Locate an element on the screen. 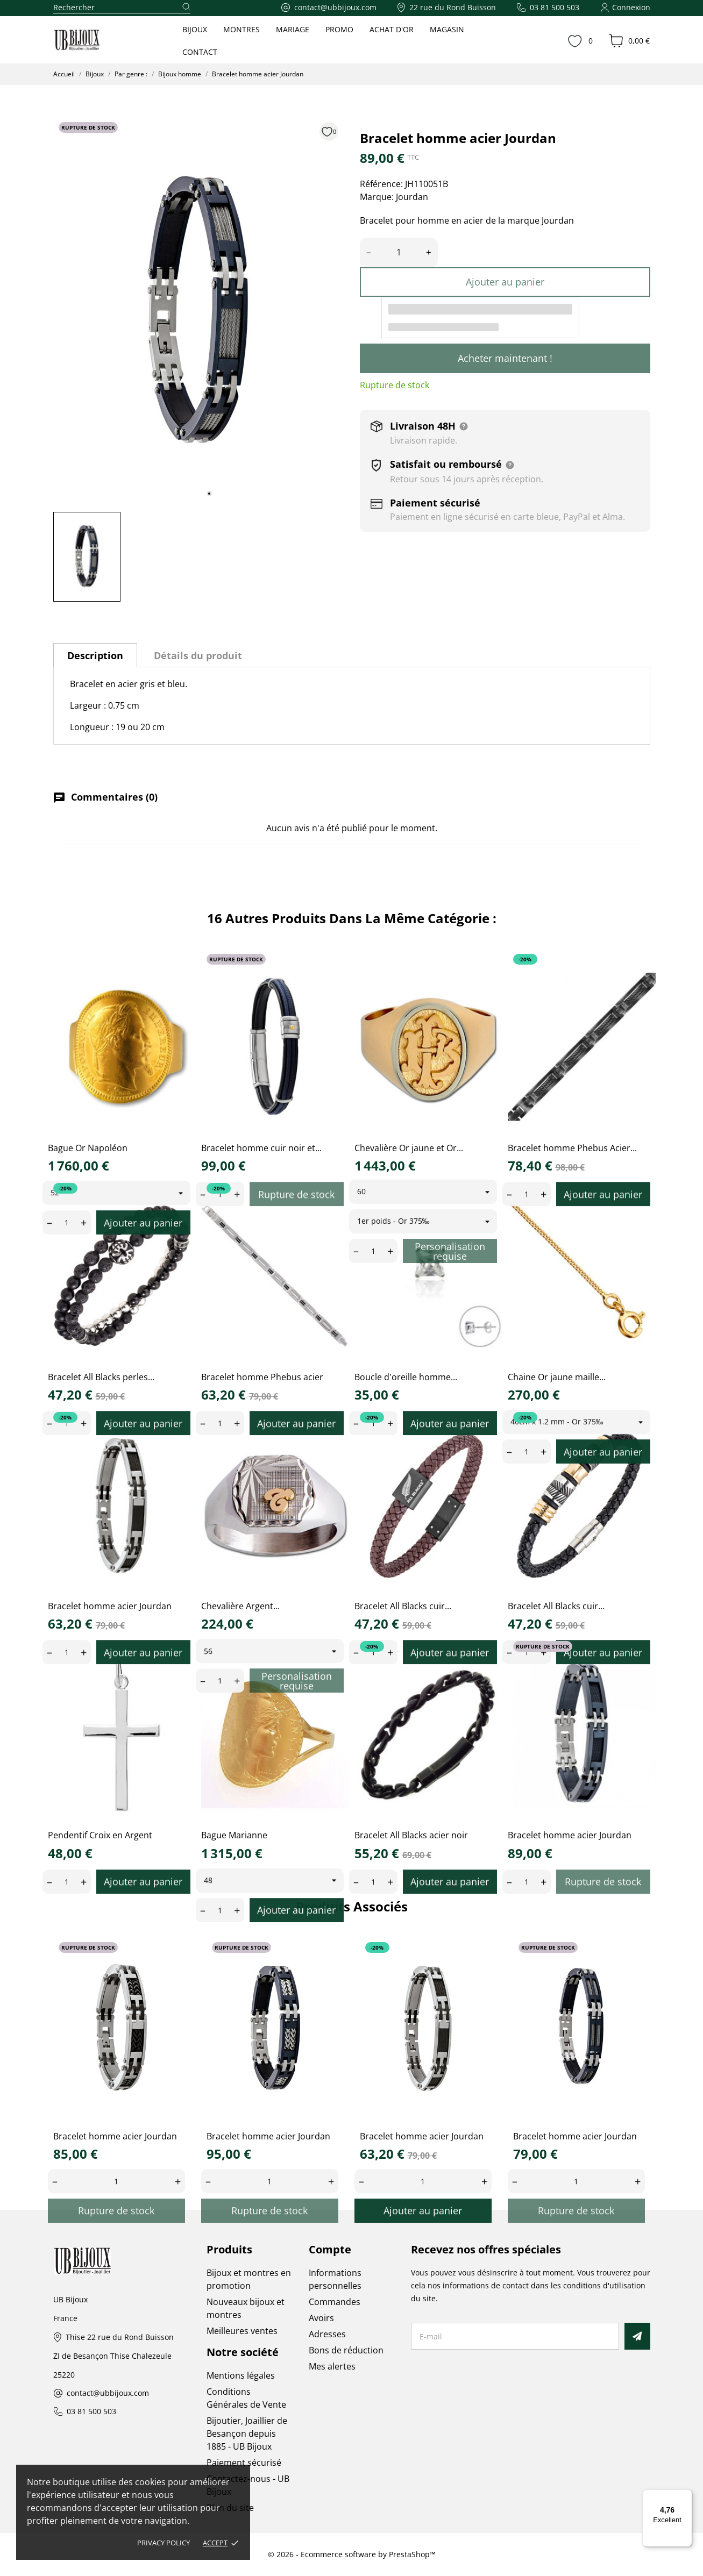 Image resolution: width=703 pixels, height=2576 pixels. [Rechercher] is located at coordinates (121, 7).